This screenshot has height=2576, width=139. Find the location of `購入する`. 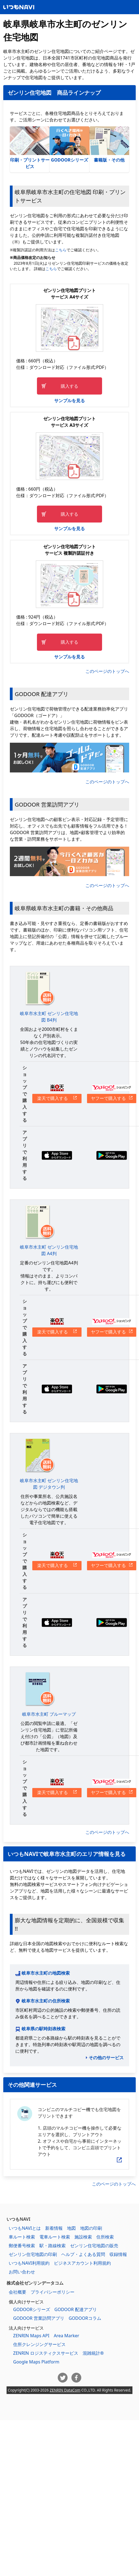

購入する is located at coordinates (69, 386).